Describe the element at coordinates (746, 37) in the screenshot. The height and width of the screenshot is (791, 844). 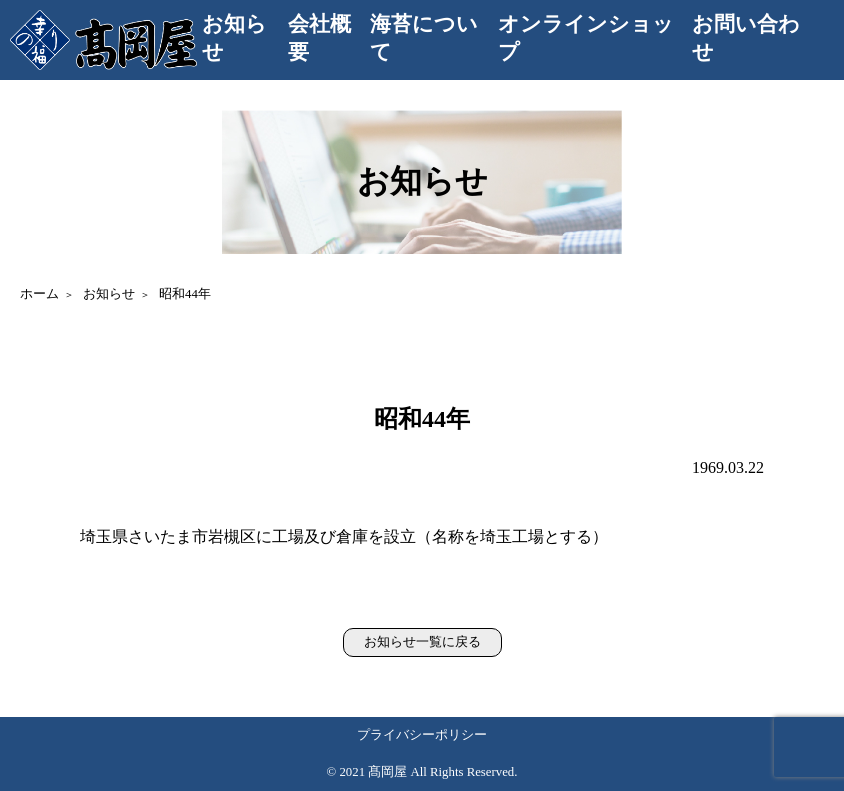
I see `お問い合わせ` at that location.